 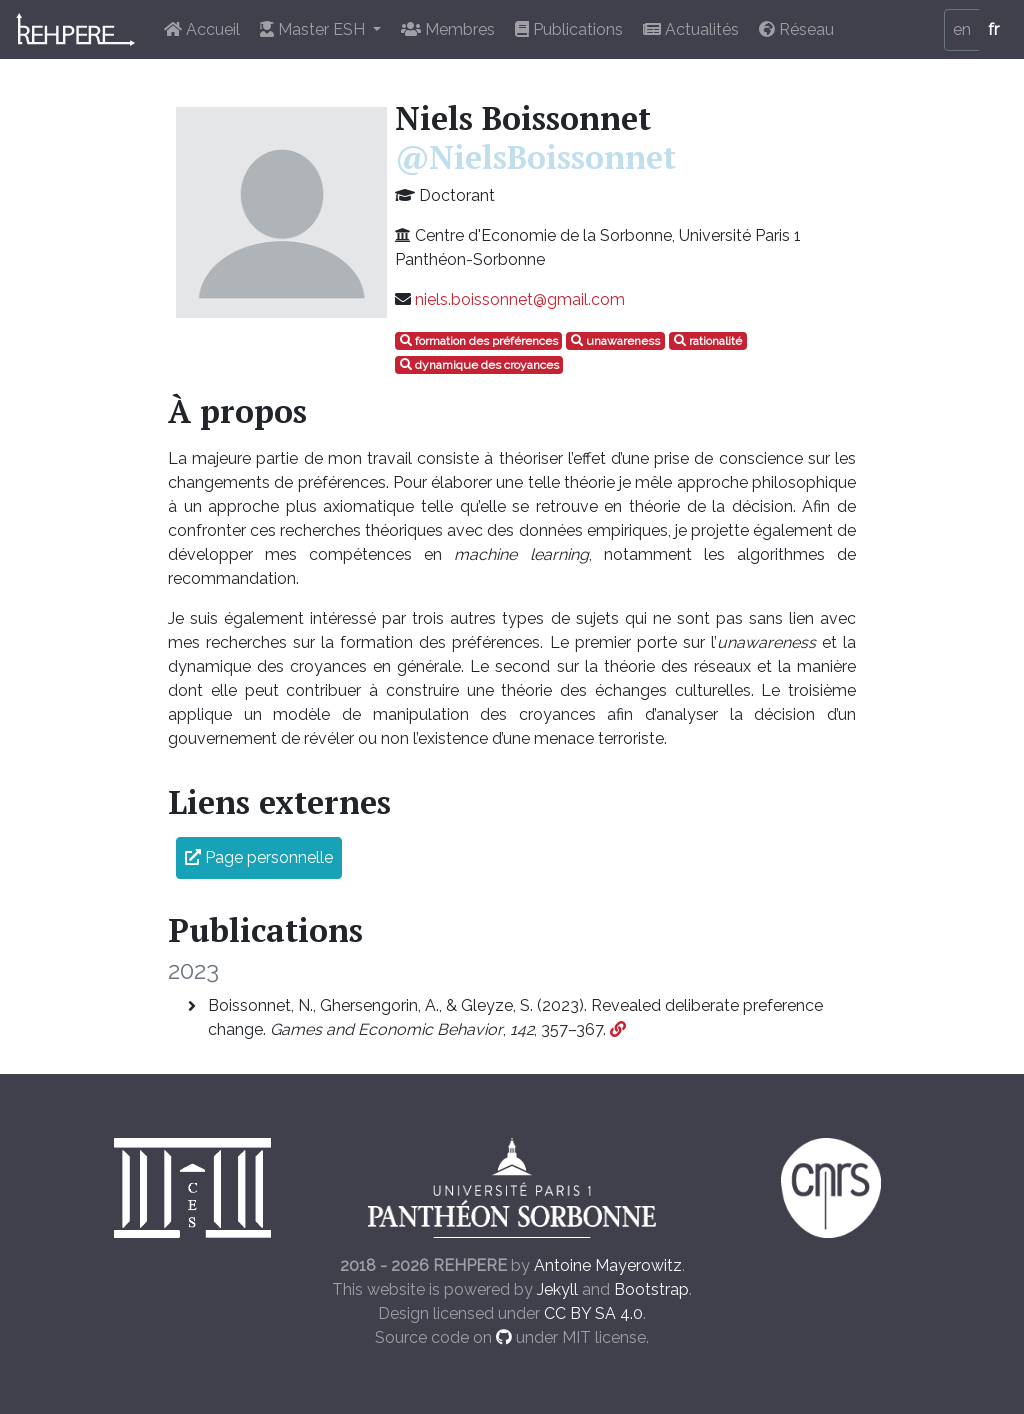 I want to click on Antoine Mayerowitz, so click(x=608, y=1265).